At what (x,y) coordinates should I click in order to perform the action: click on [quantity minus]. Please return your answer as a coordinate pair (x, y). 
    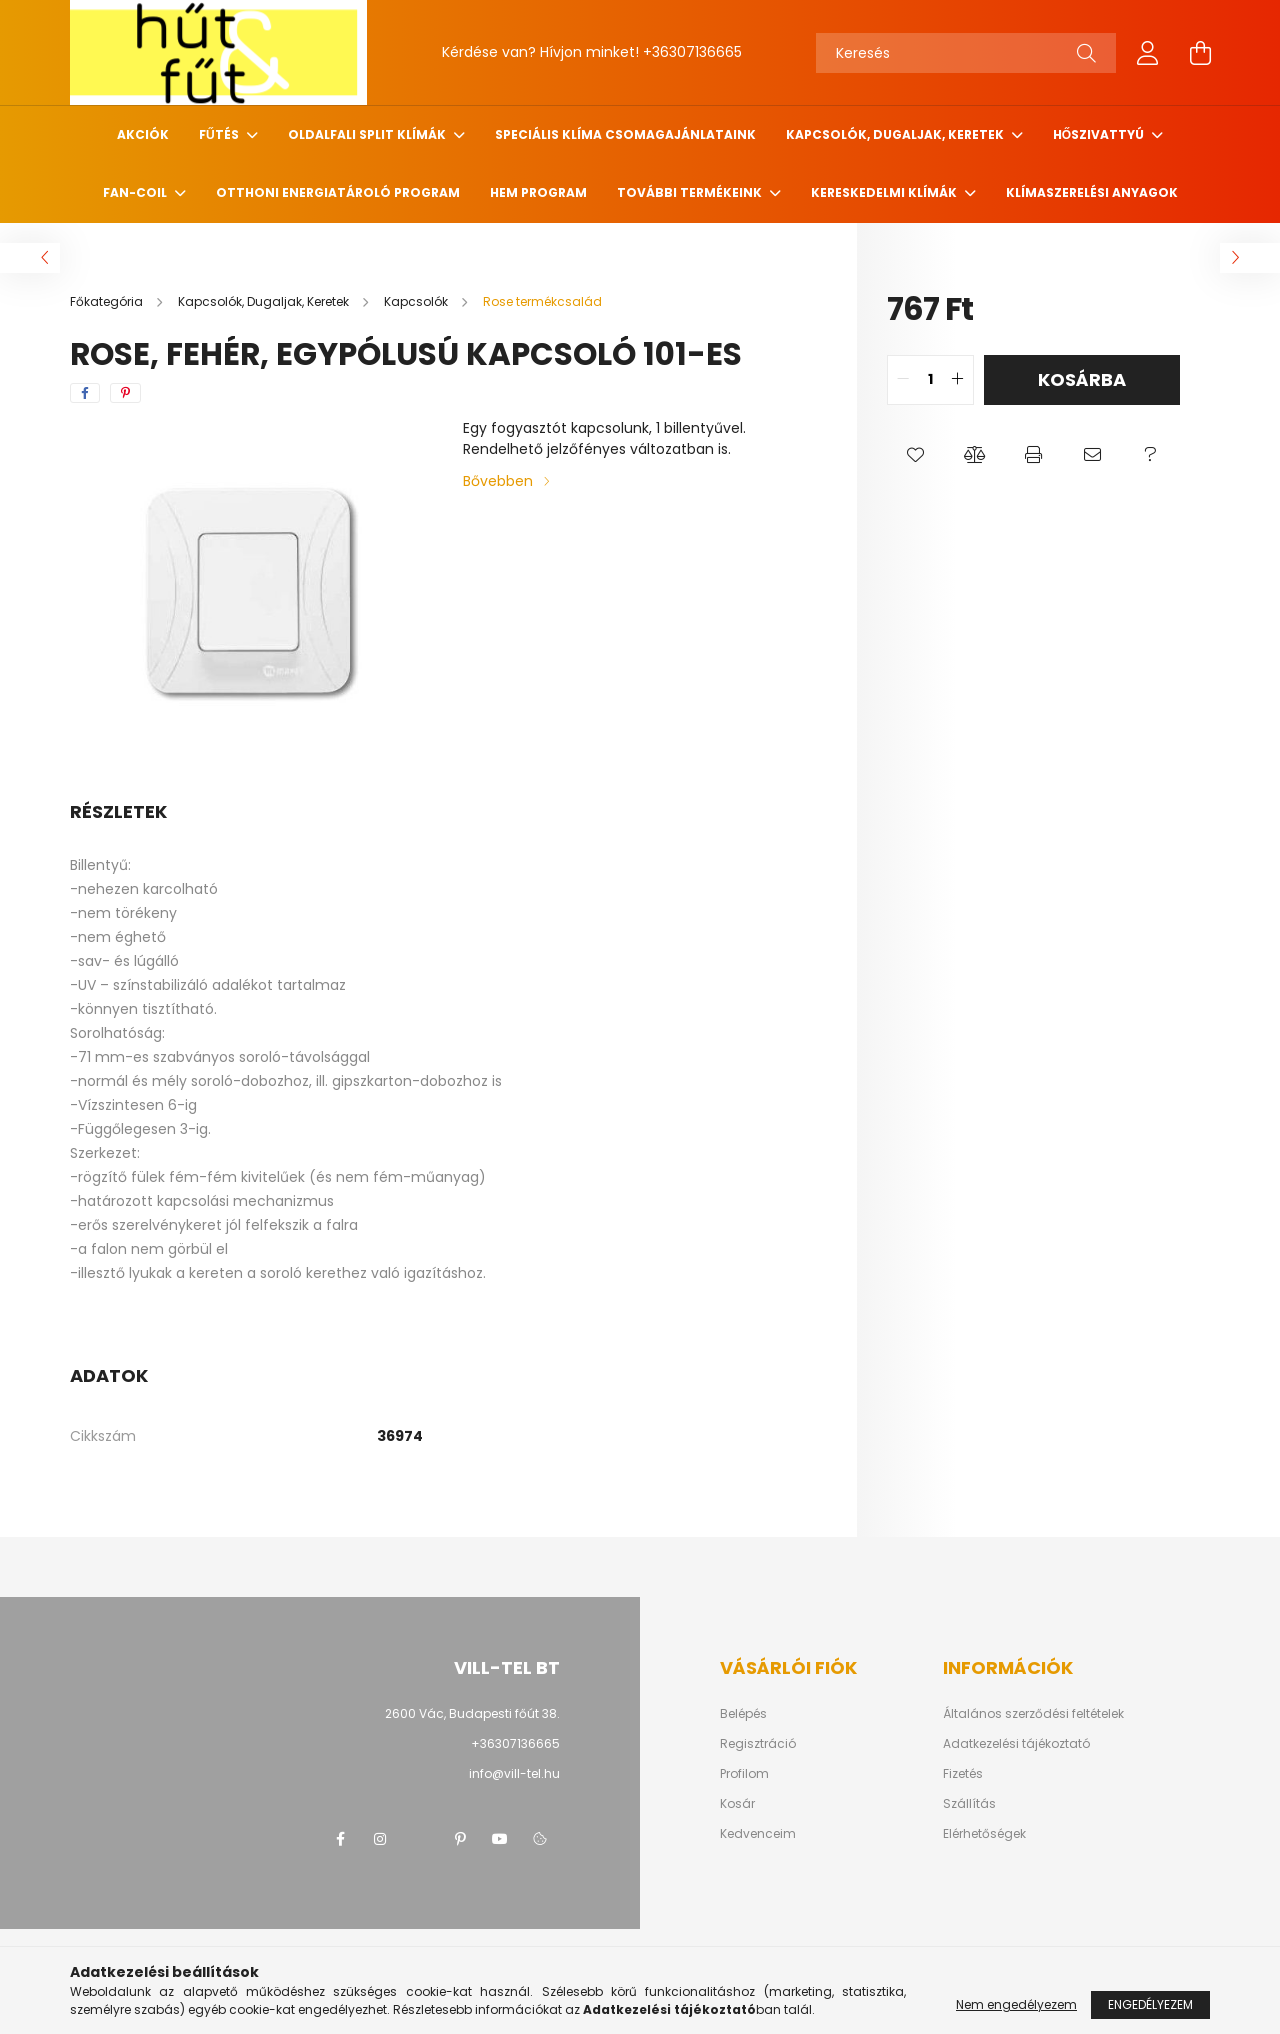
    Looking at the image, I should click on (903, 380).